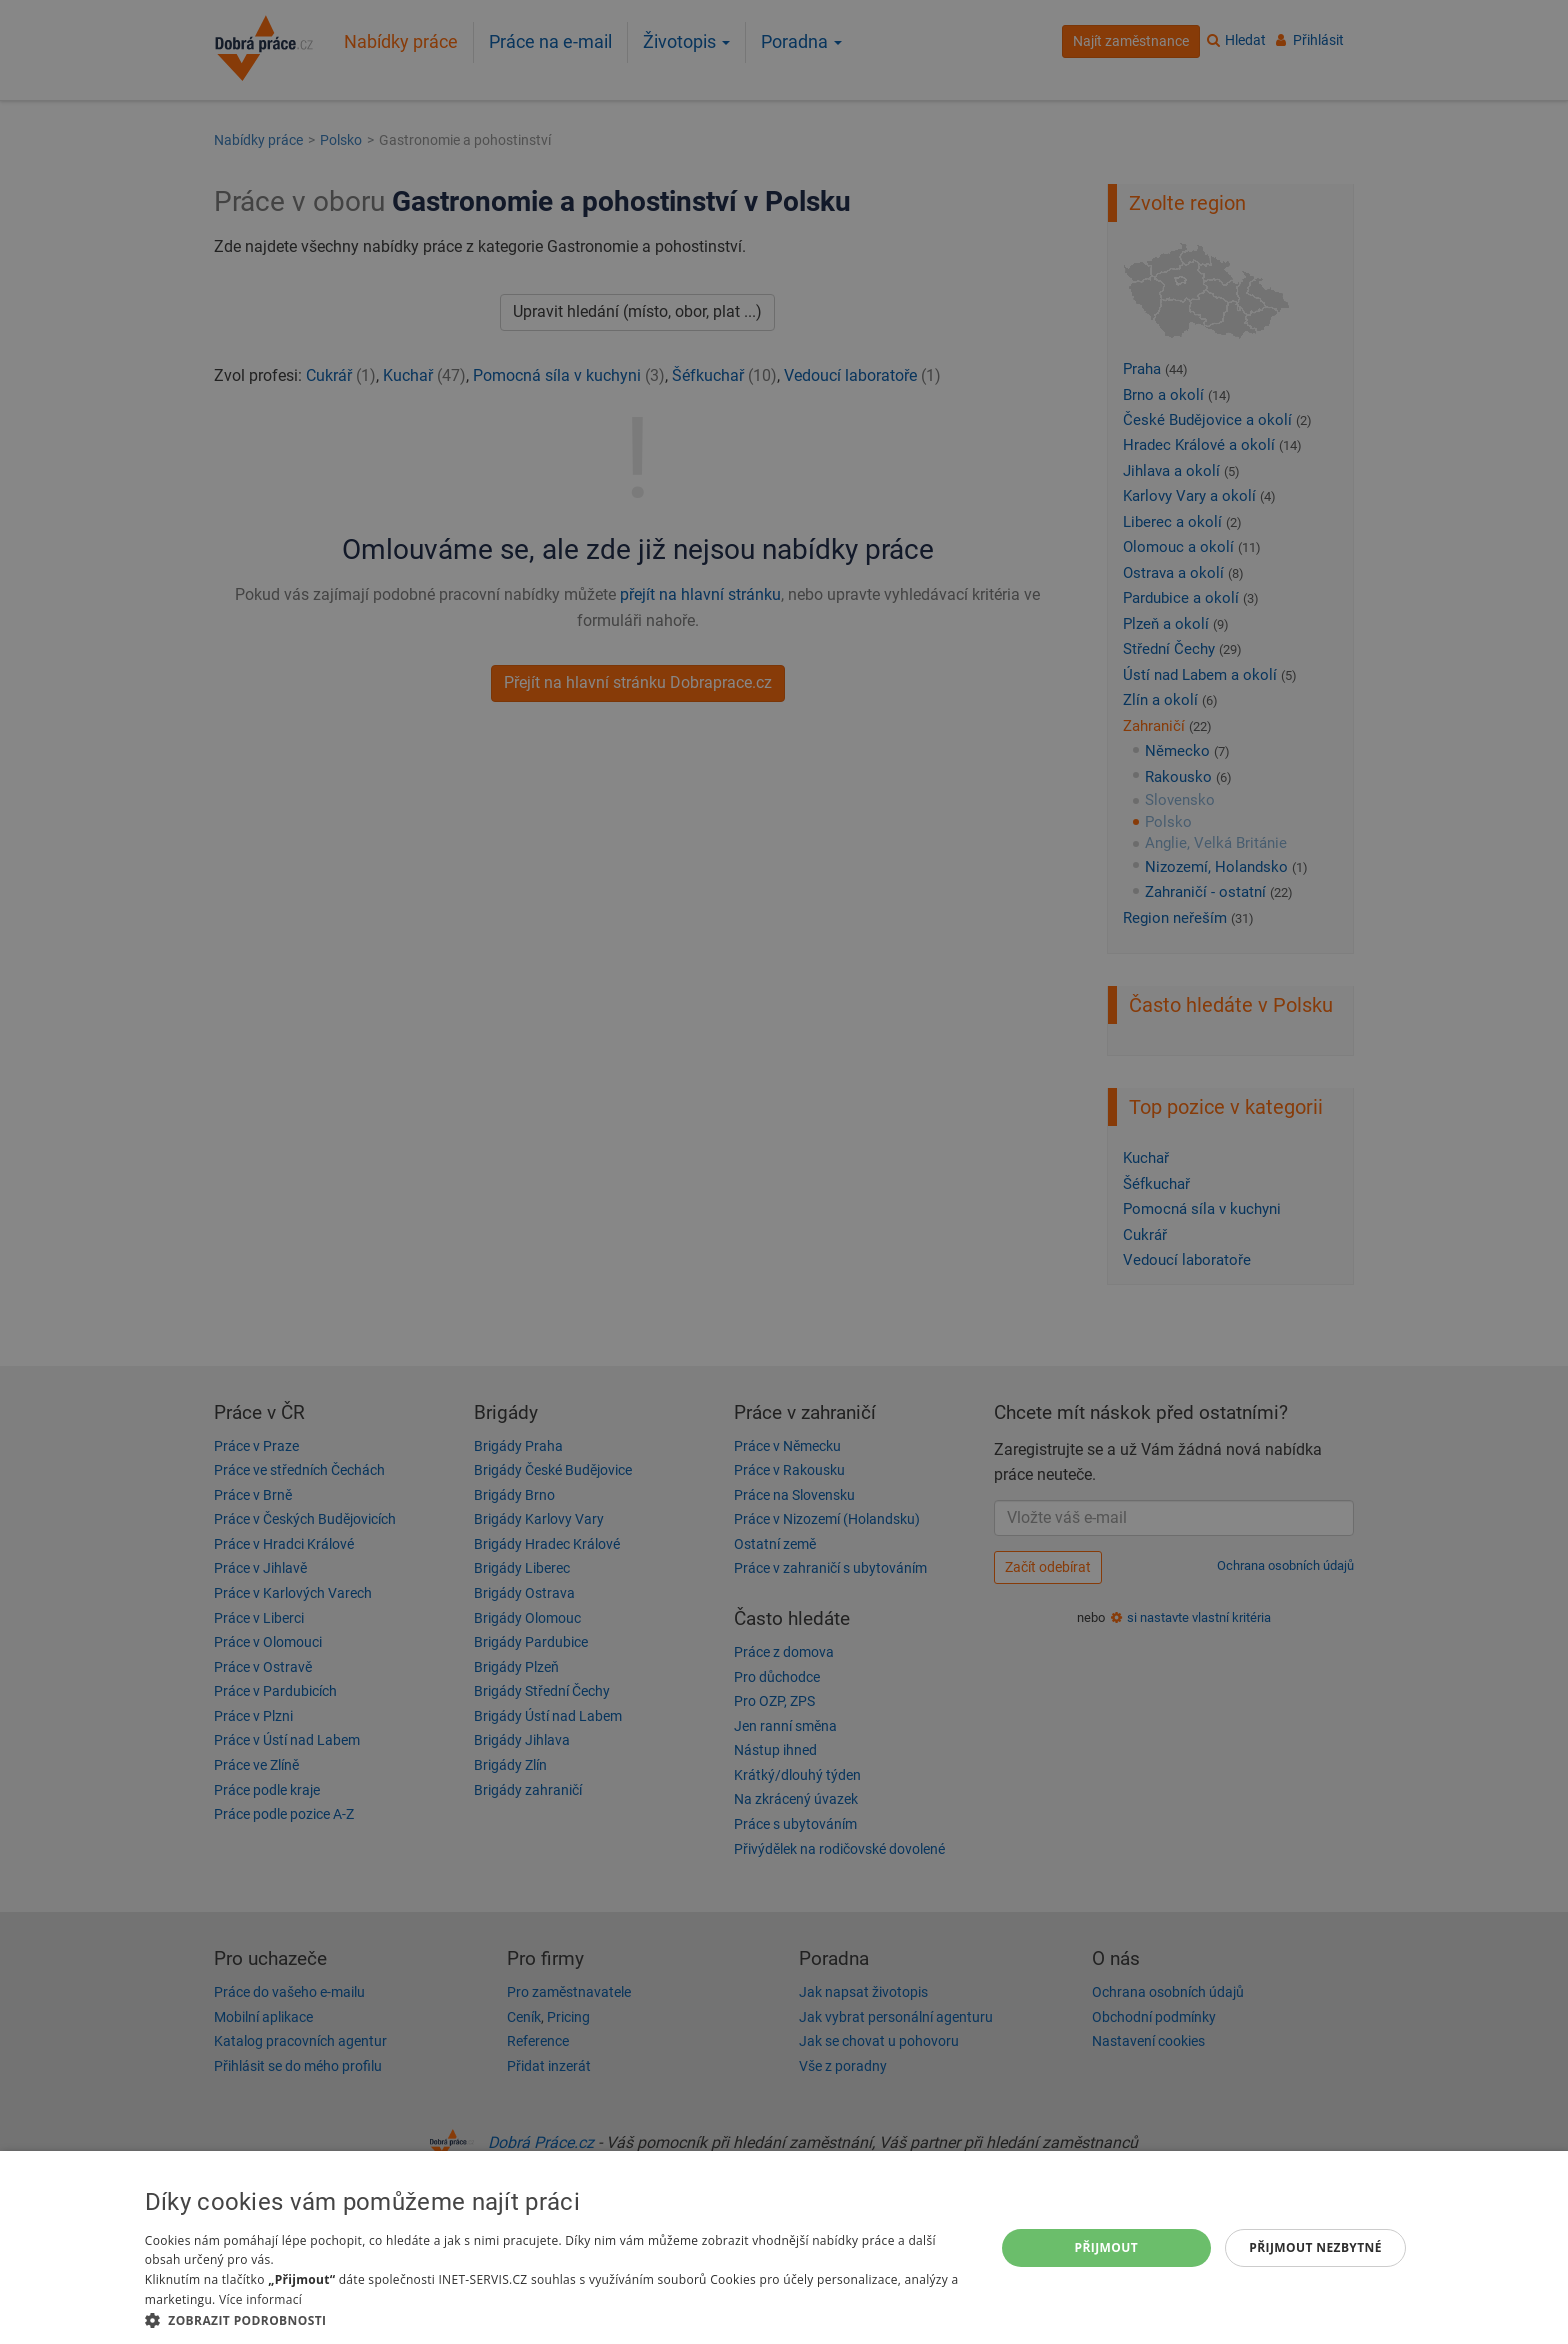 The image size is (1568, 2344). I want to click on Více informací [Více informací, opens a new window], so click(260, 2299).